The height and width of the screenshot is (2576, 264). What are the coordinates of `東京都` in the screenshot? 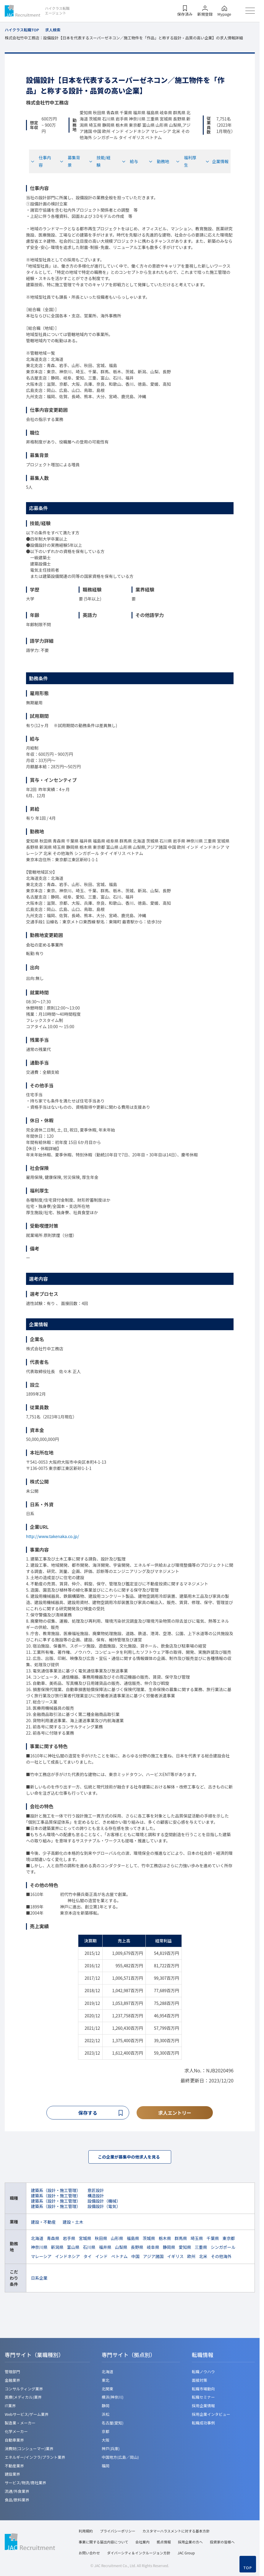 It's located at (229, 2240).